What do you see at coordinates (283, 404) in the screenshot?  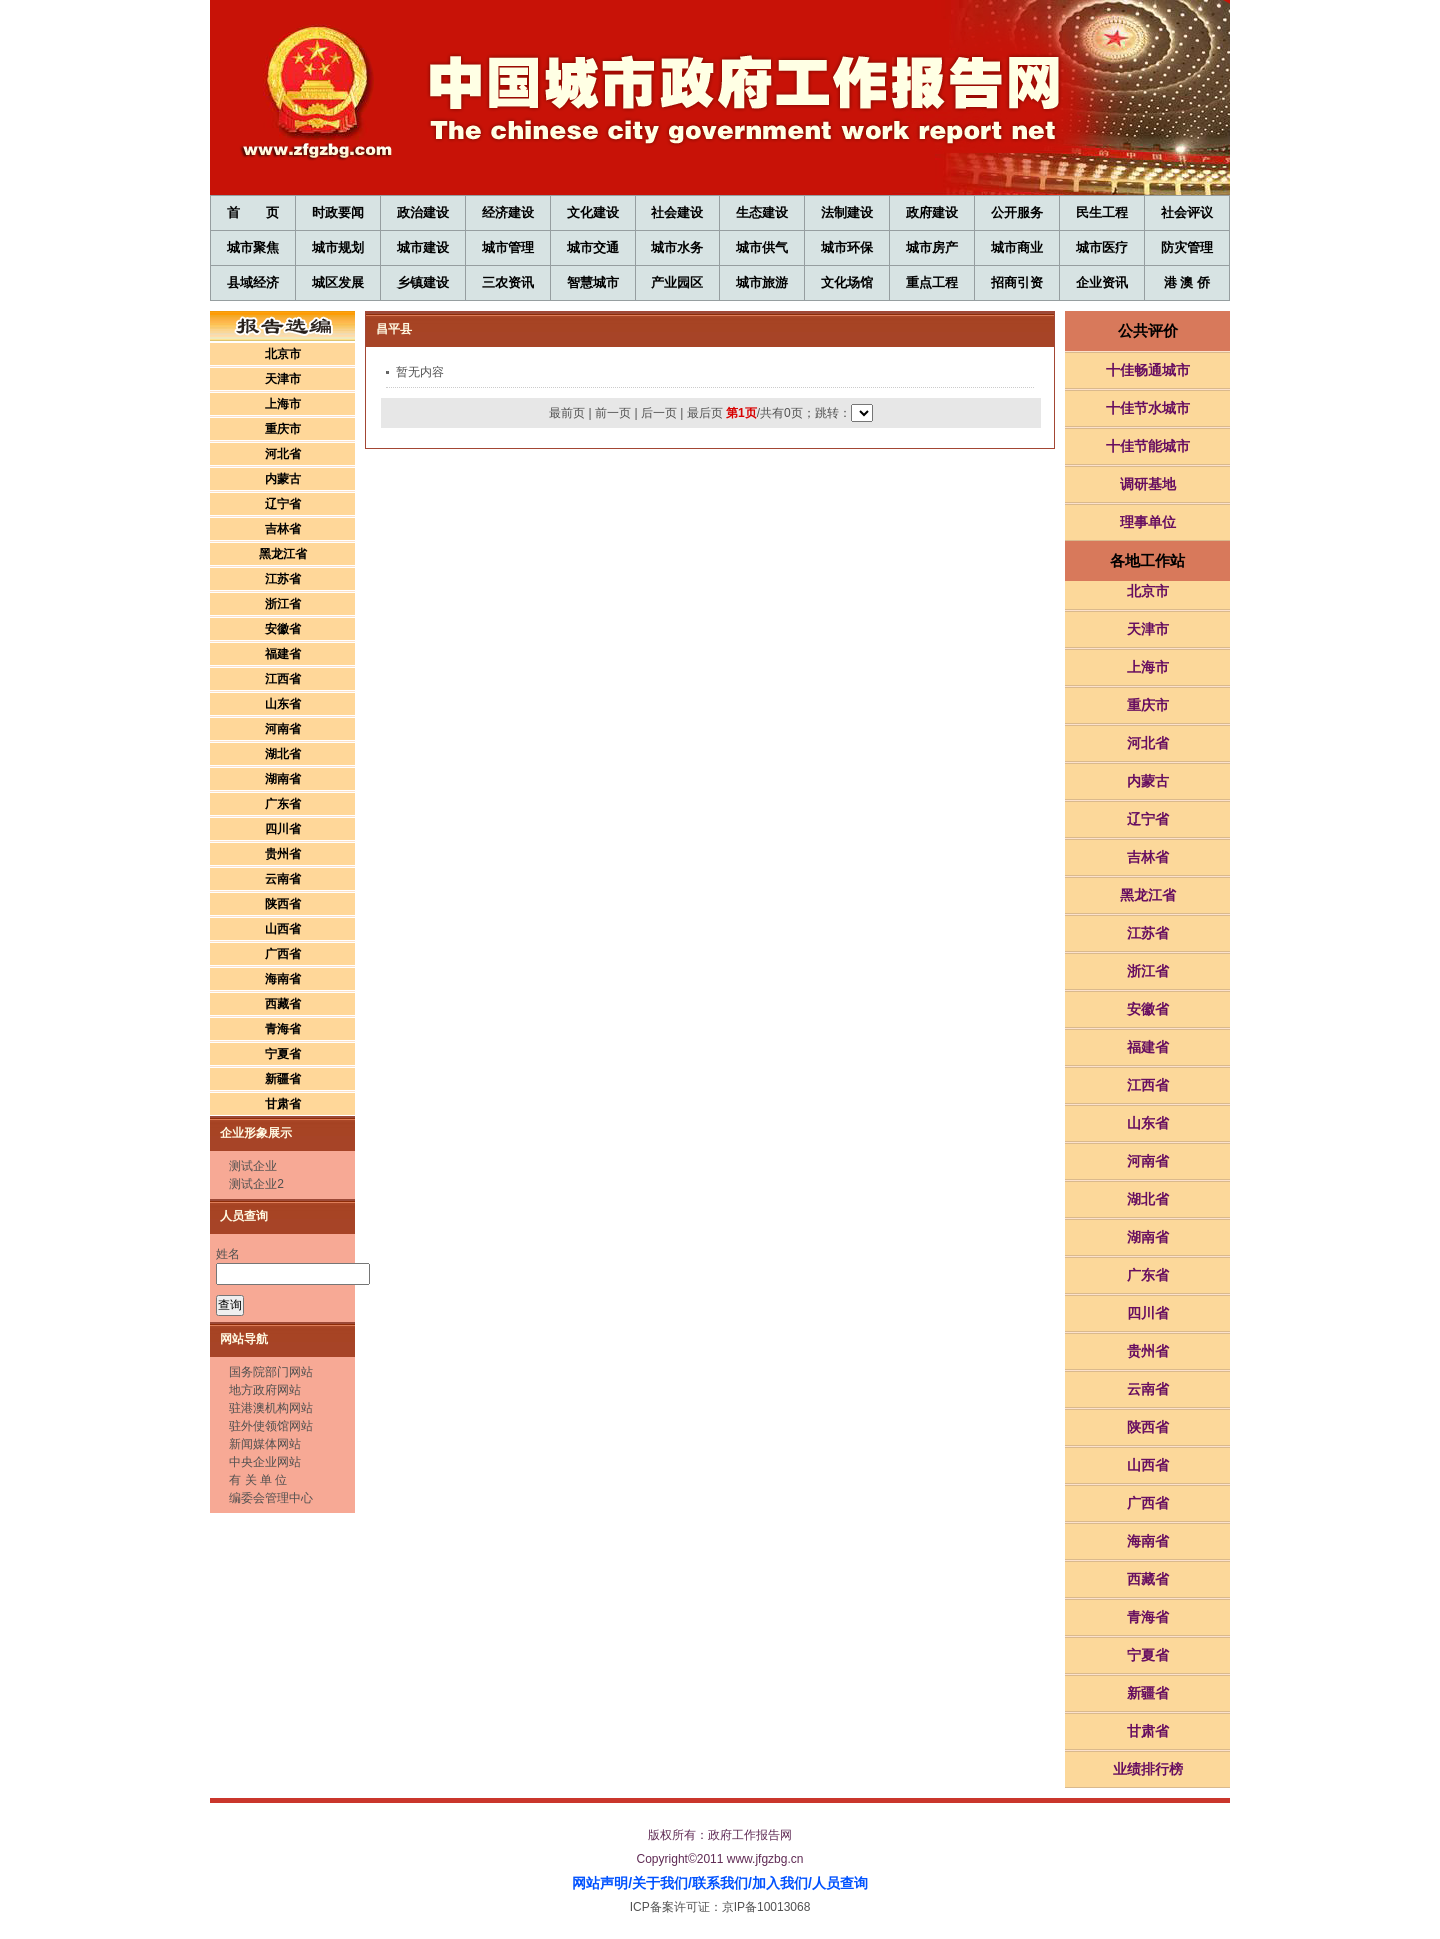 I see `上海市` at bounding box center [283, 404].